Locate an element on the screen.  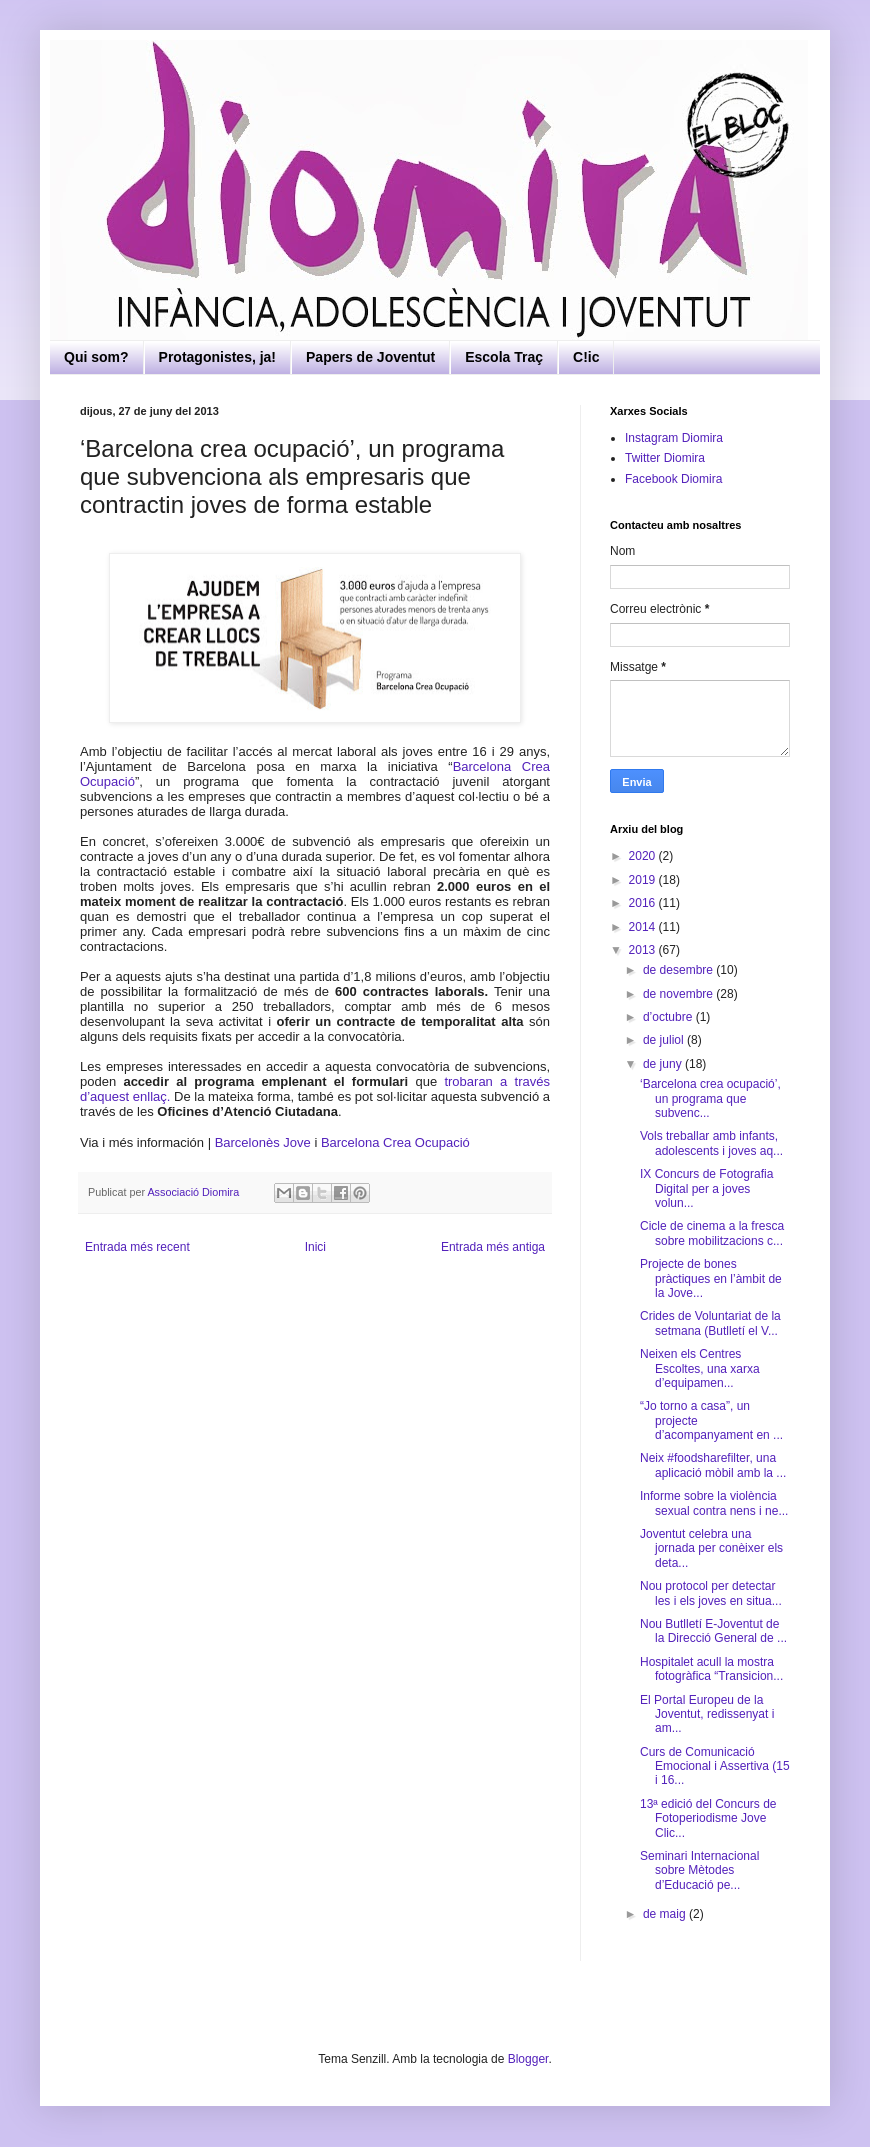
Crides de Voluntariat de la setmana (Butlletí el V... is located at coordinates (710, 1323).